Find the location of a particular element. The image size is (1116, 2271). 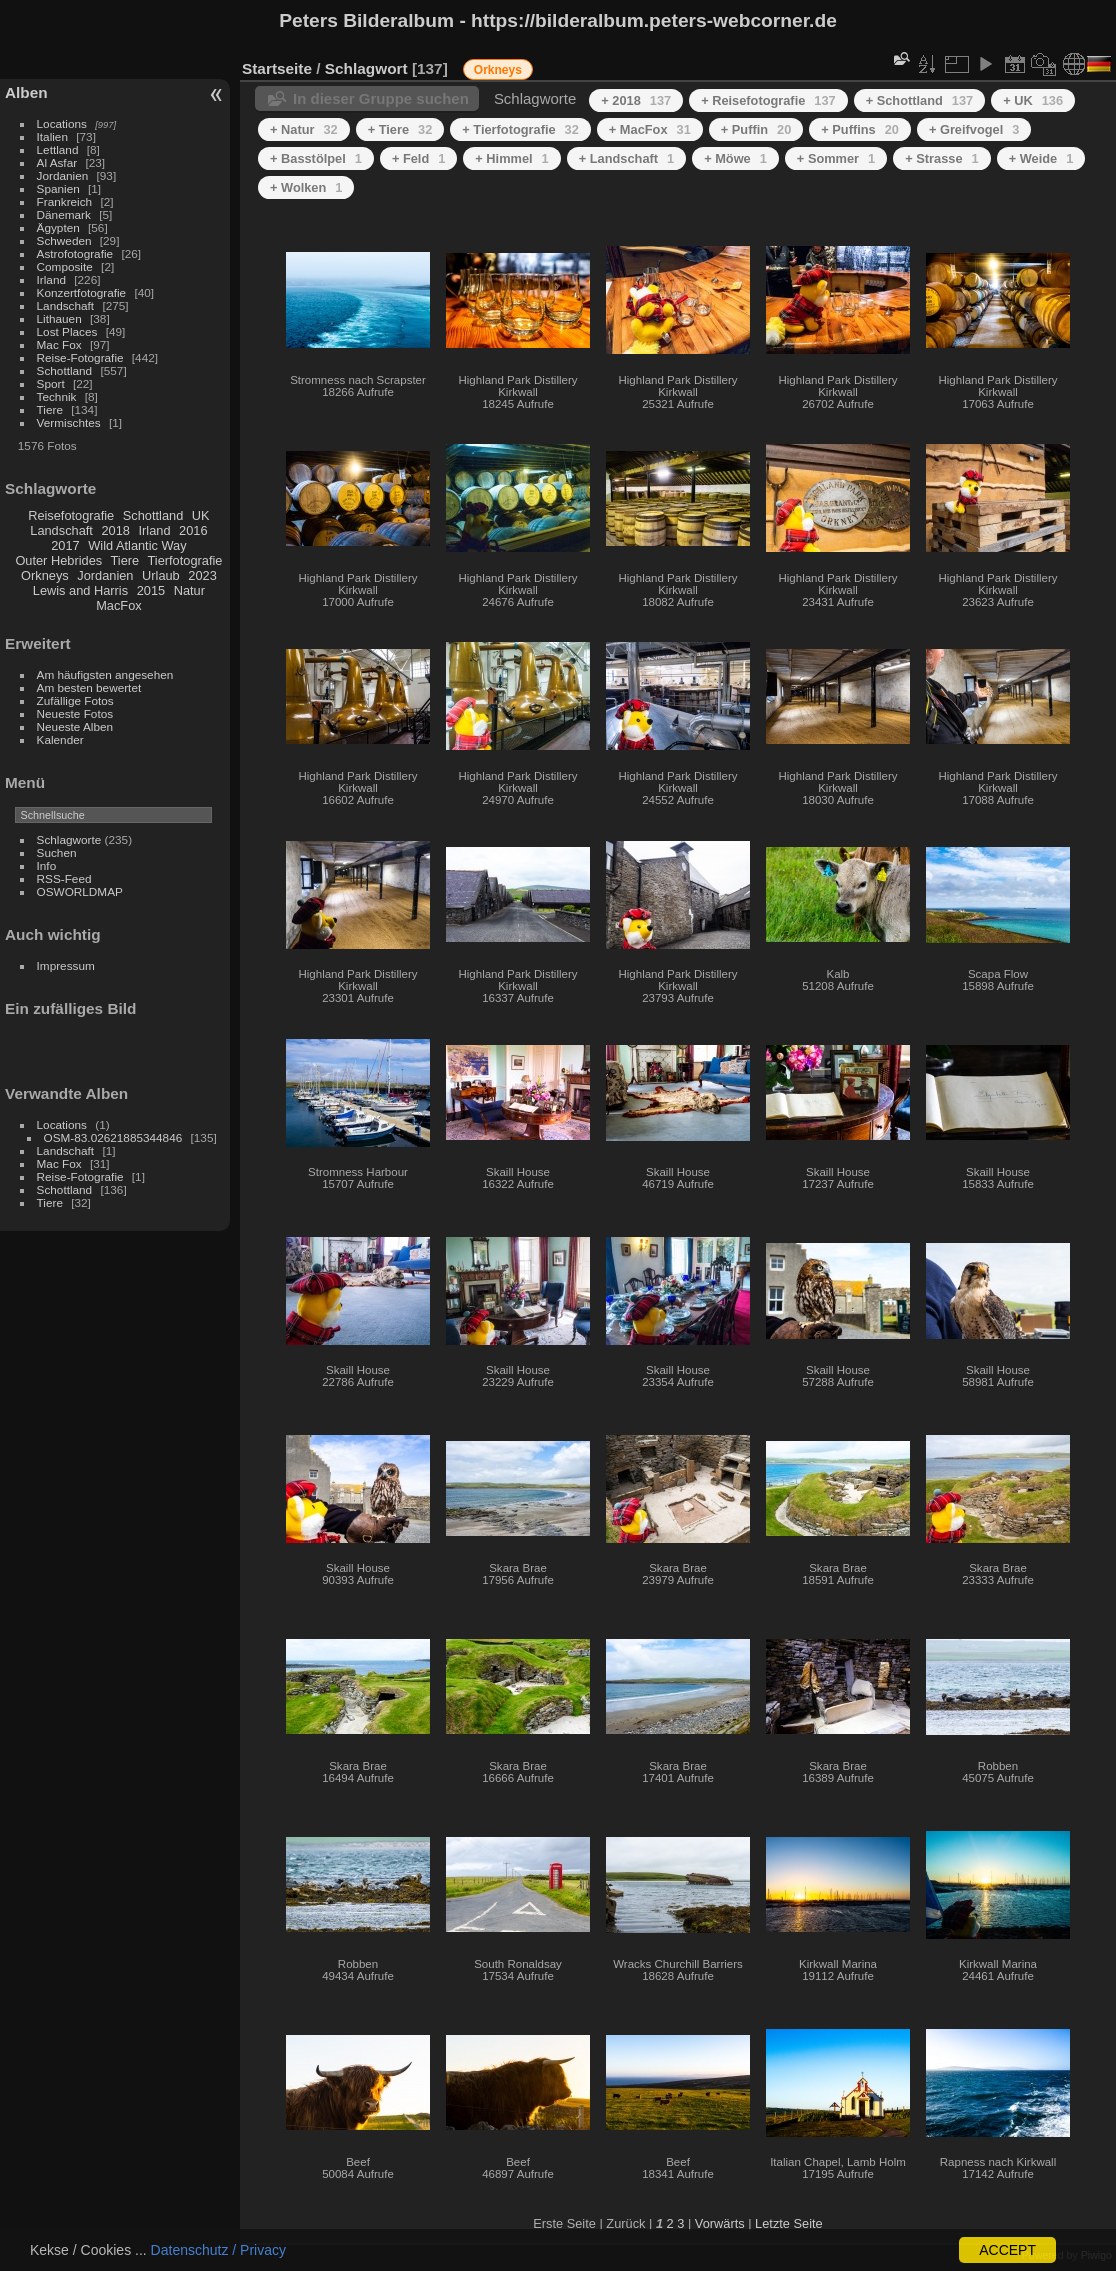

Schlagworte is located at coordinates (69, 839).